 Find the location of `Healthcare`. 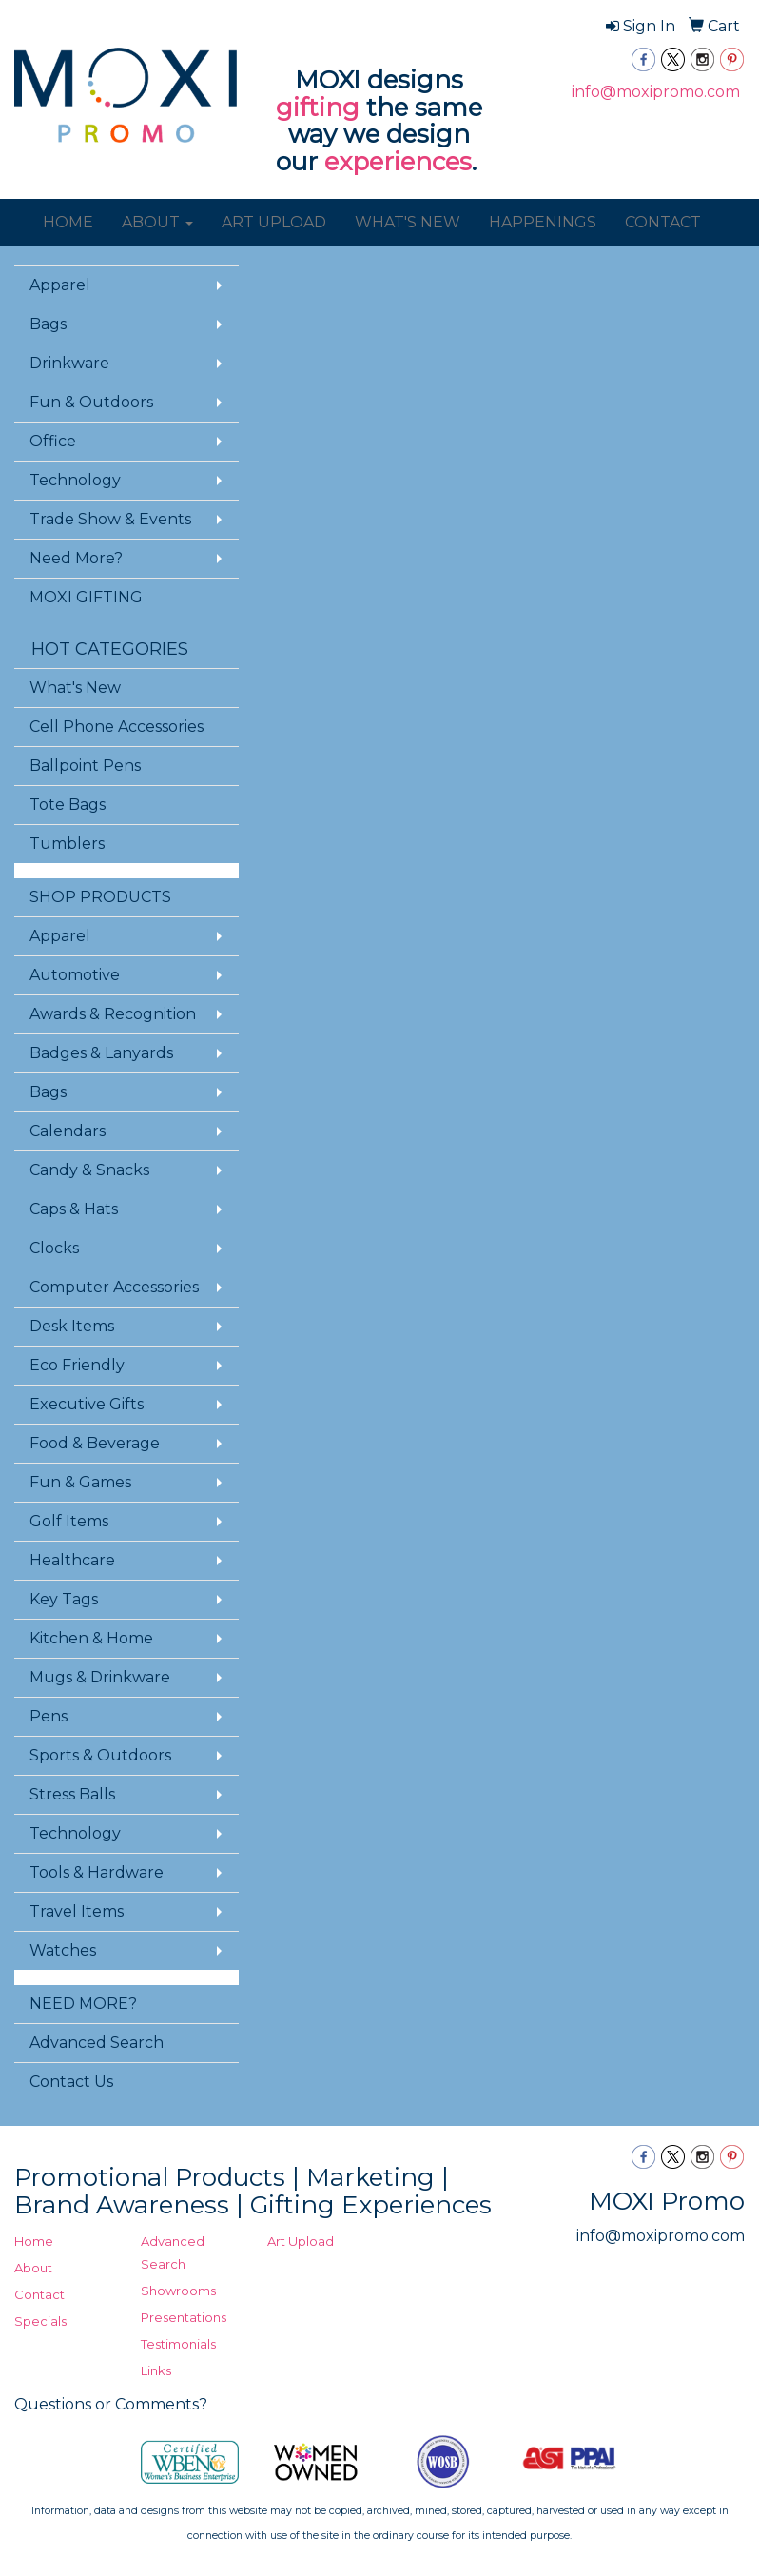

Healthcare is located at coordinates (72, 1560).